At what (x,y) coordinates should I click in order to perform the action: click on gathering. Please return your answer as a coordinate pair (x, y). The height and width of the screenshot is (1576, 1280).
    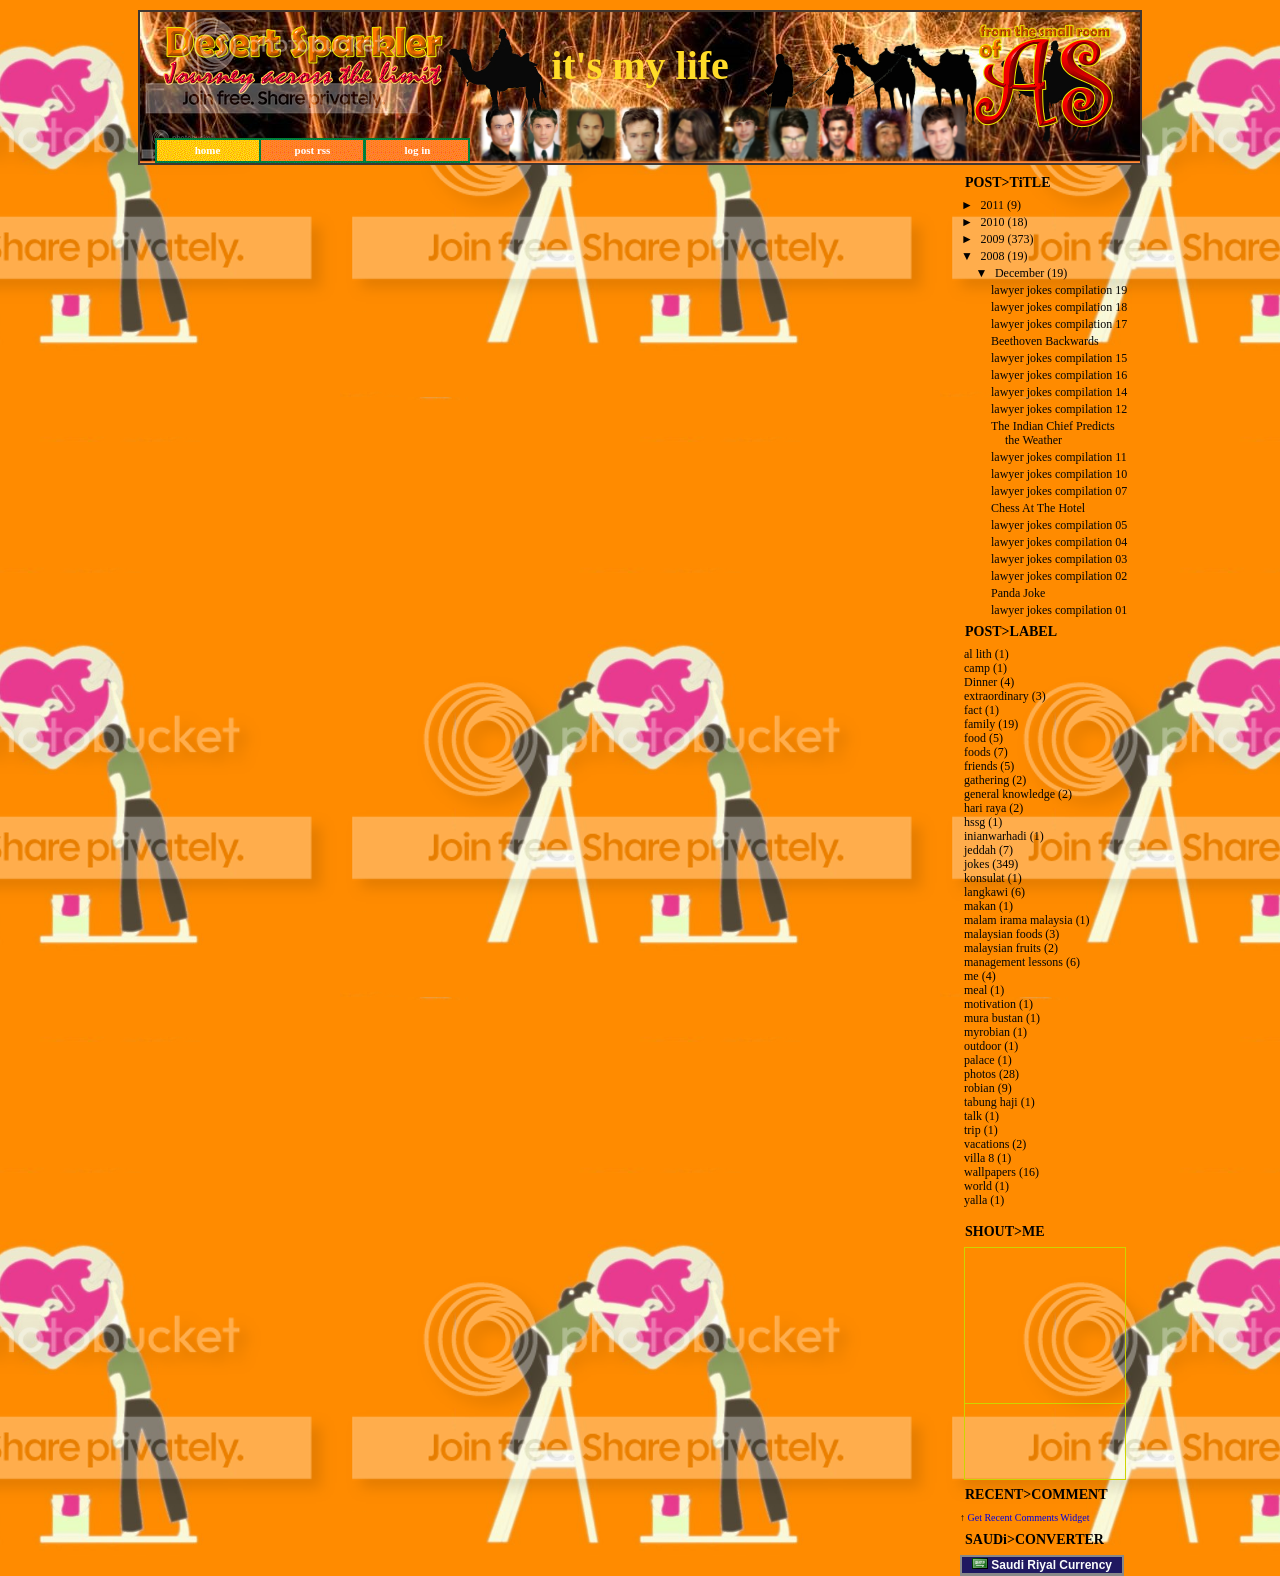
    Looking at the image, I should click on (986, 780).